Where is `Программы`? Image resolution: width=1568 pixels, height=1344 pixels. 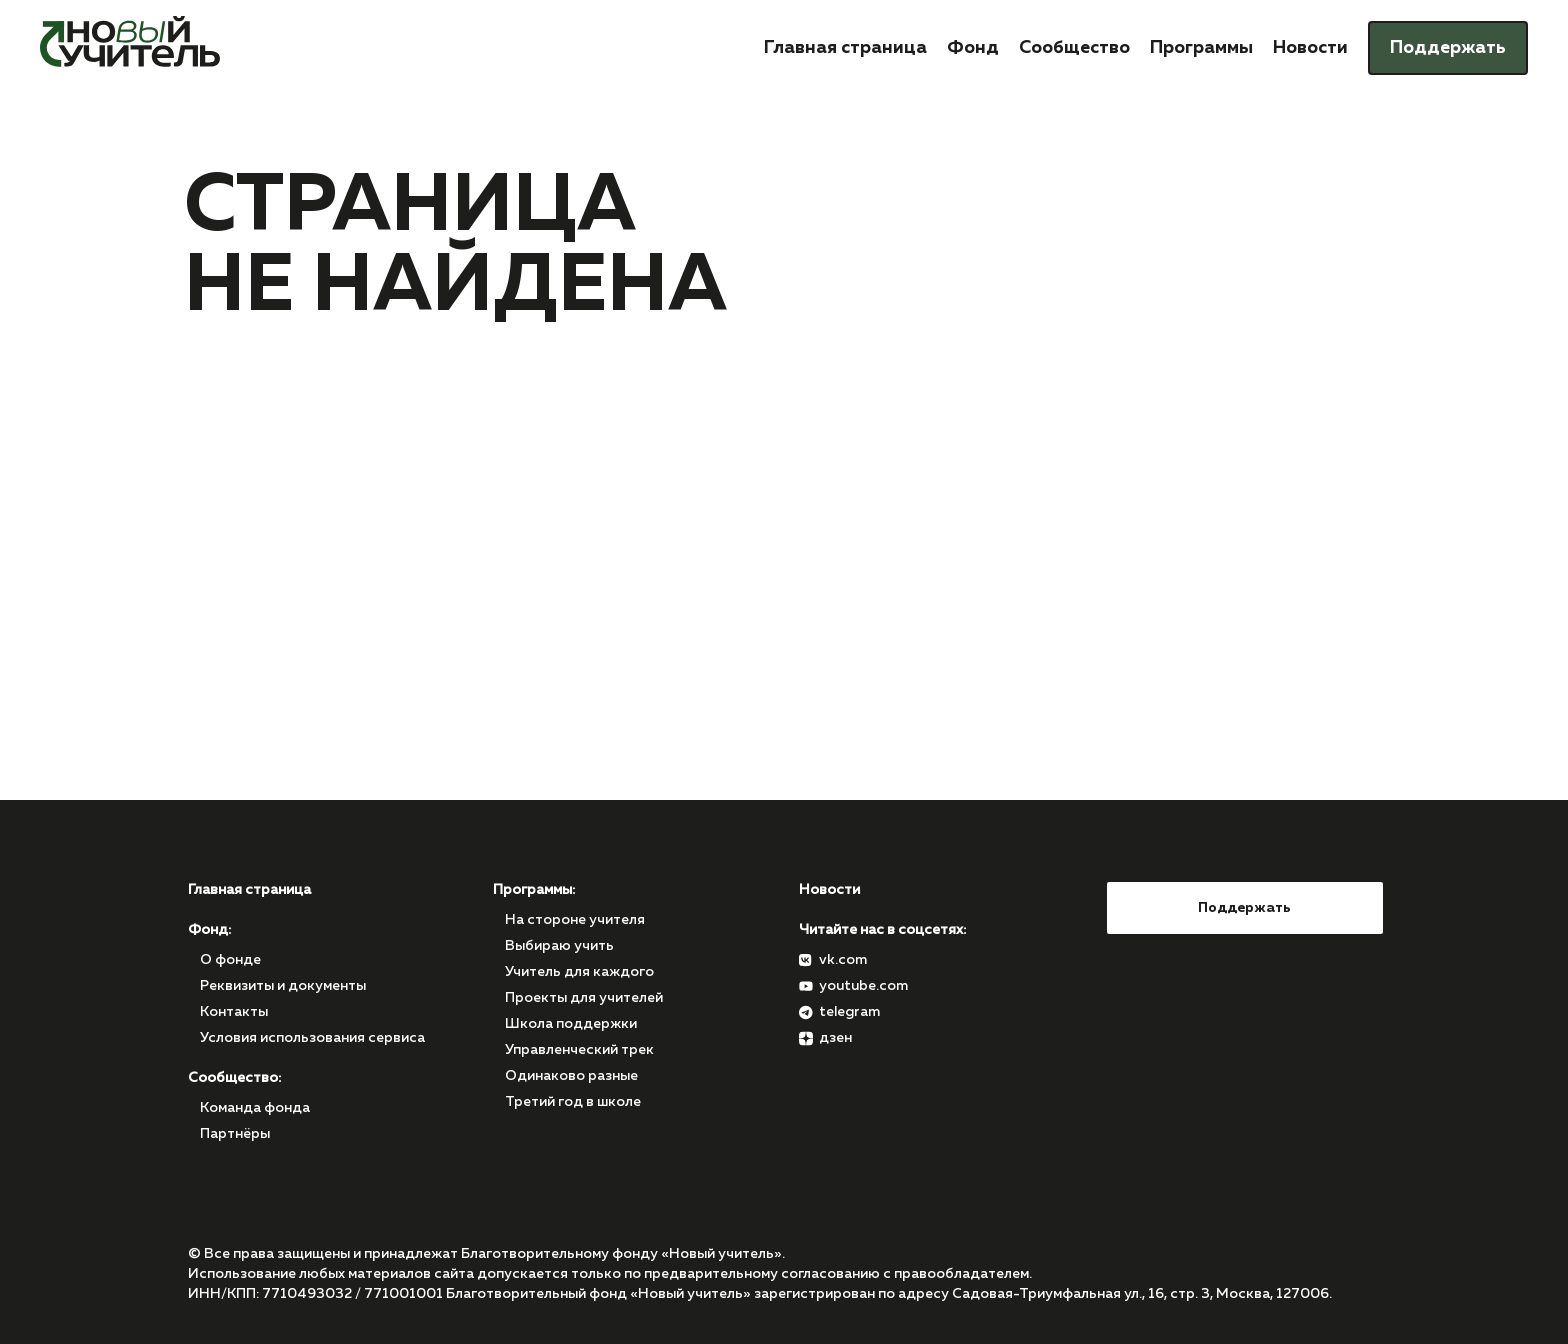
Программы is located at coordinates (1201, 48).